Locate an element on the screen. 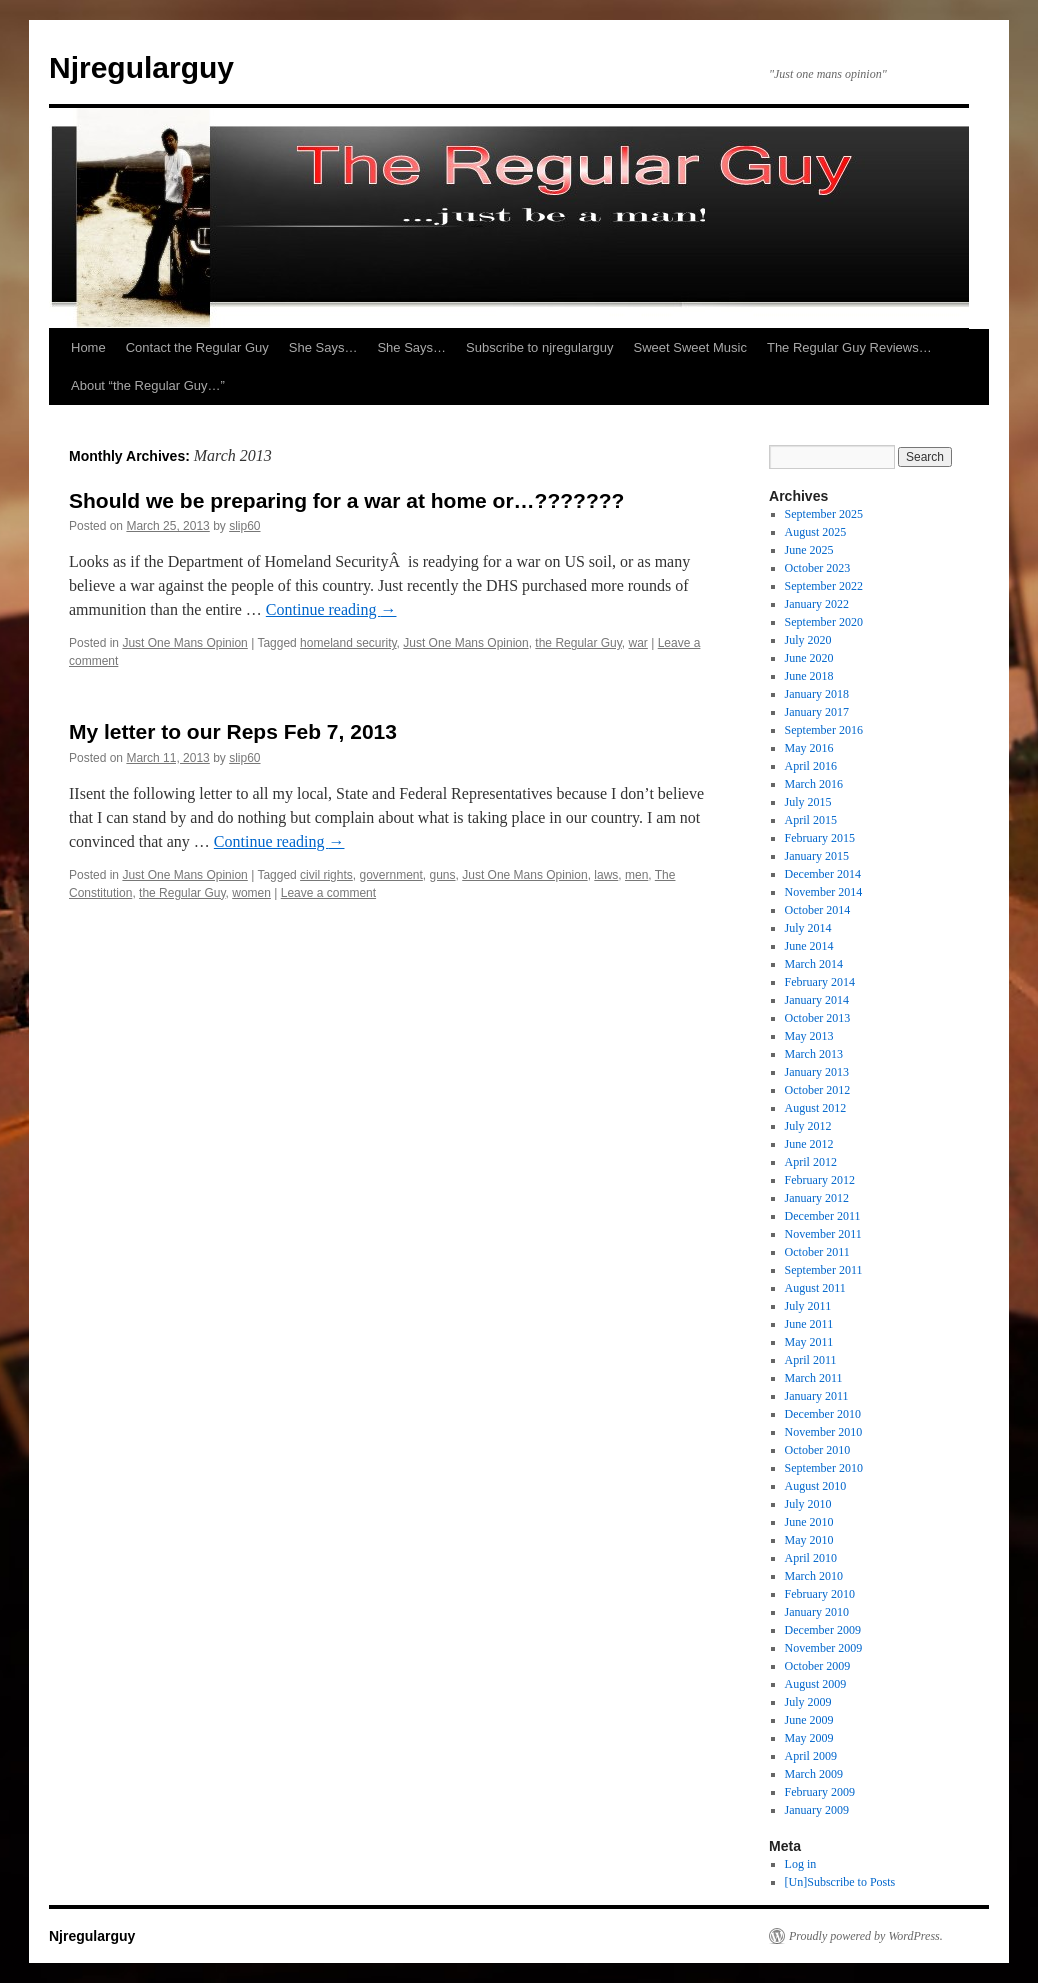 Image resolution: width=1038 pixels, height=1983 pixels. December 2014 is located at coordinates (823, 874).